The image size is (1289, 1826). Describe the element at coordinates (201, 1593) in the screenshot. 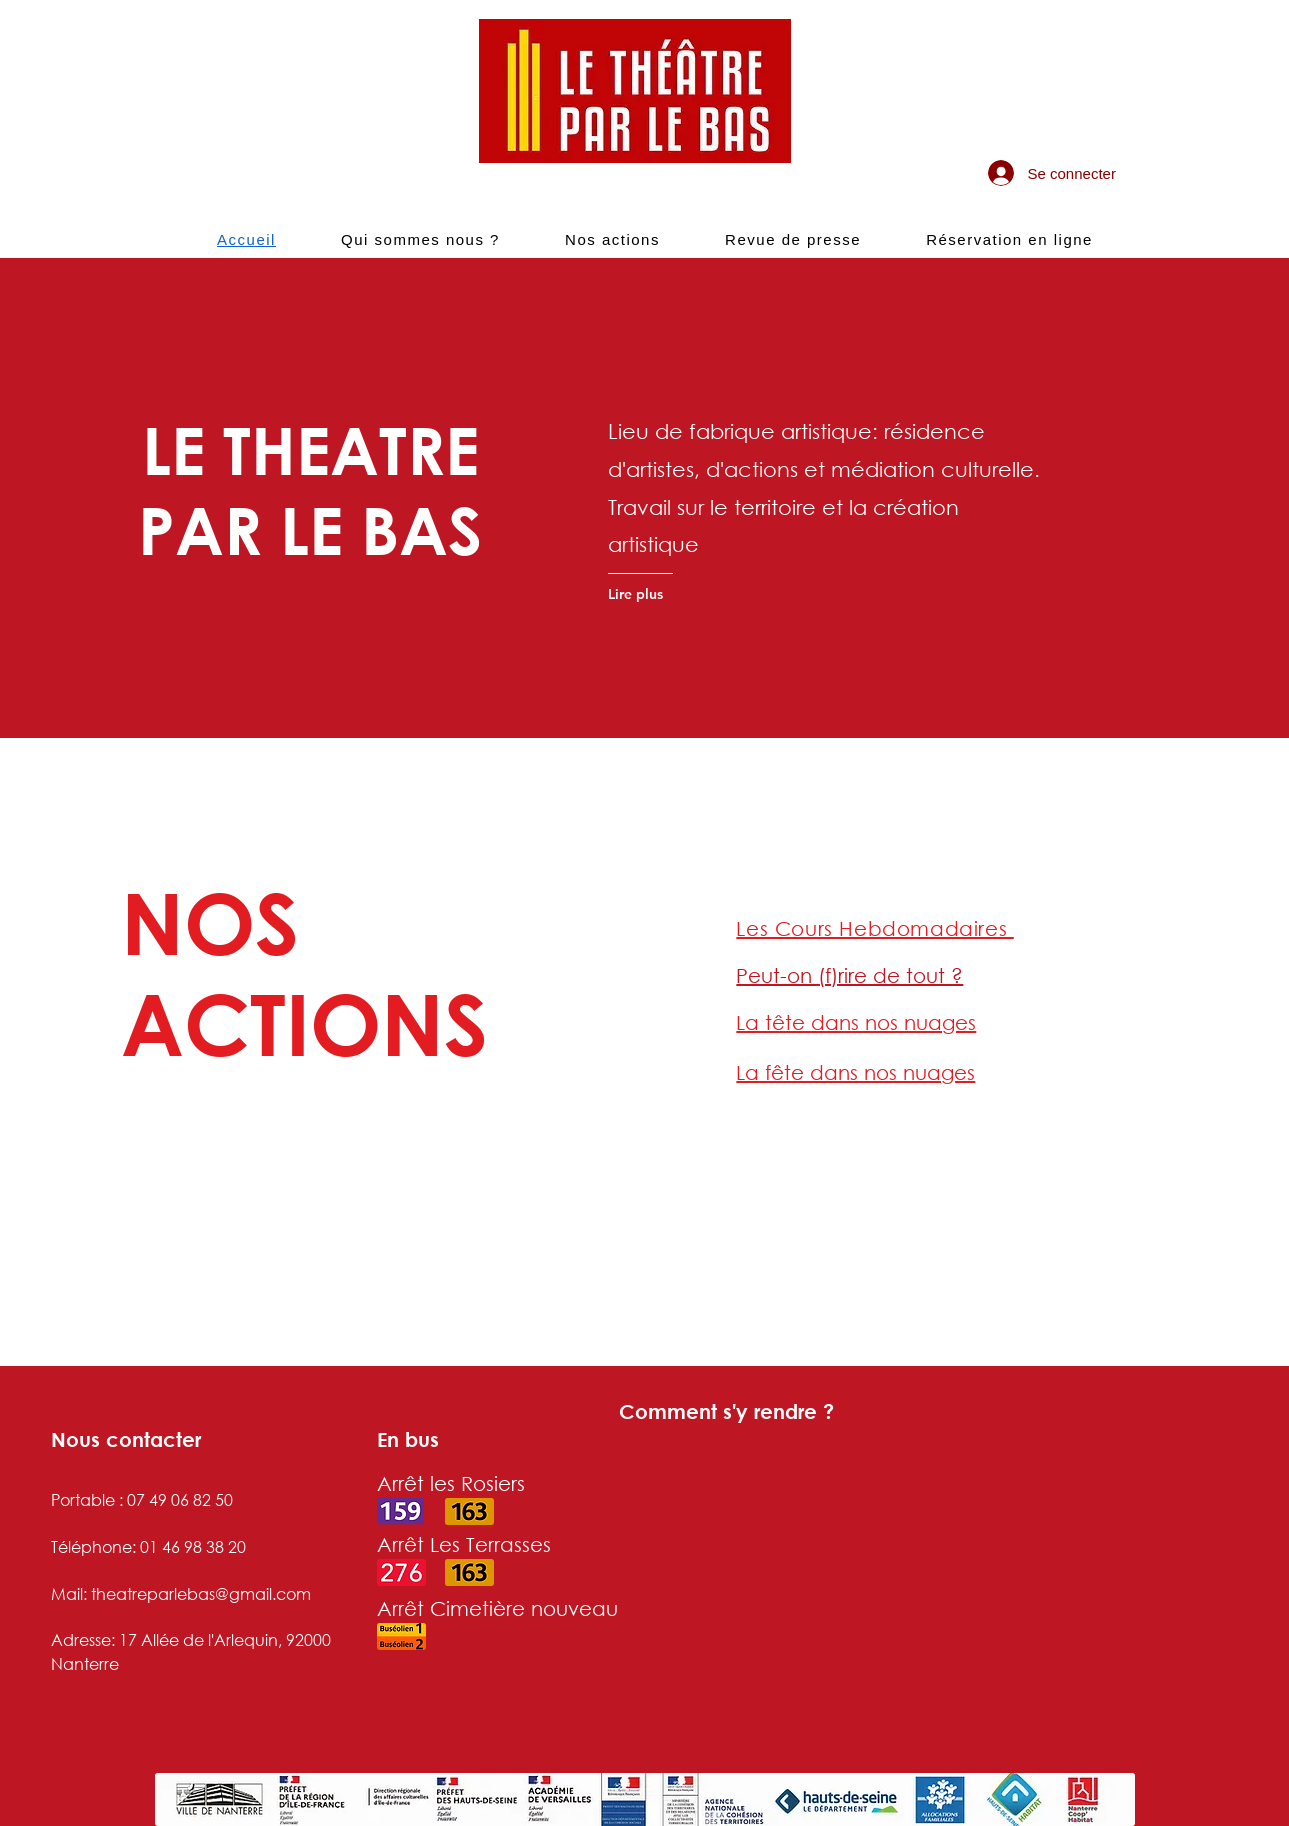

I see `theatreparlebas@gmail.com` at that location.